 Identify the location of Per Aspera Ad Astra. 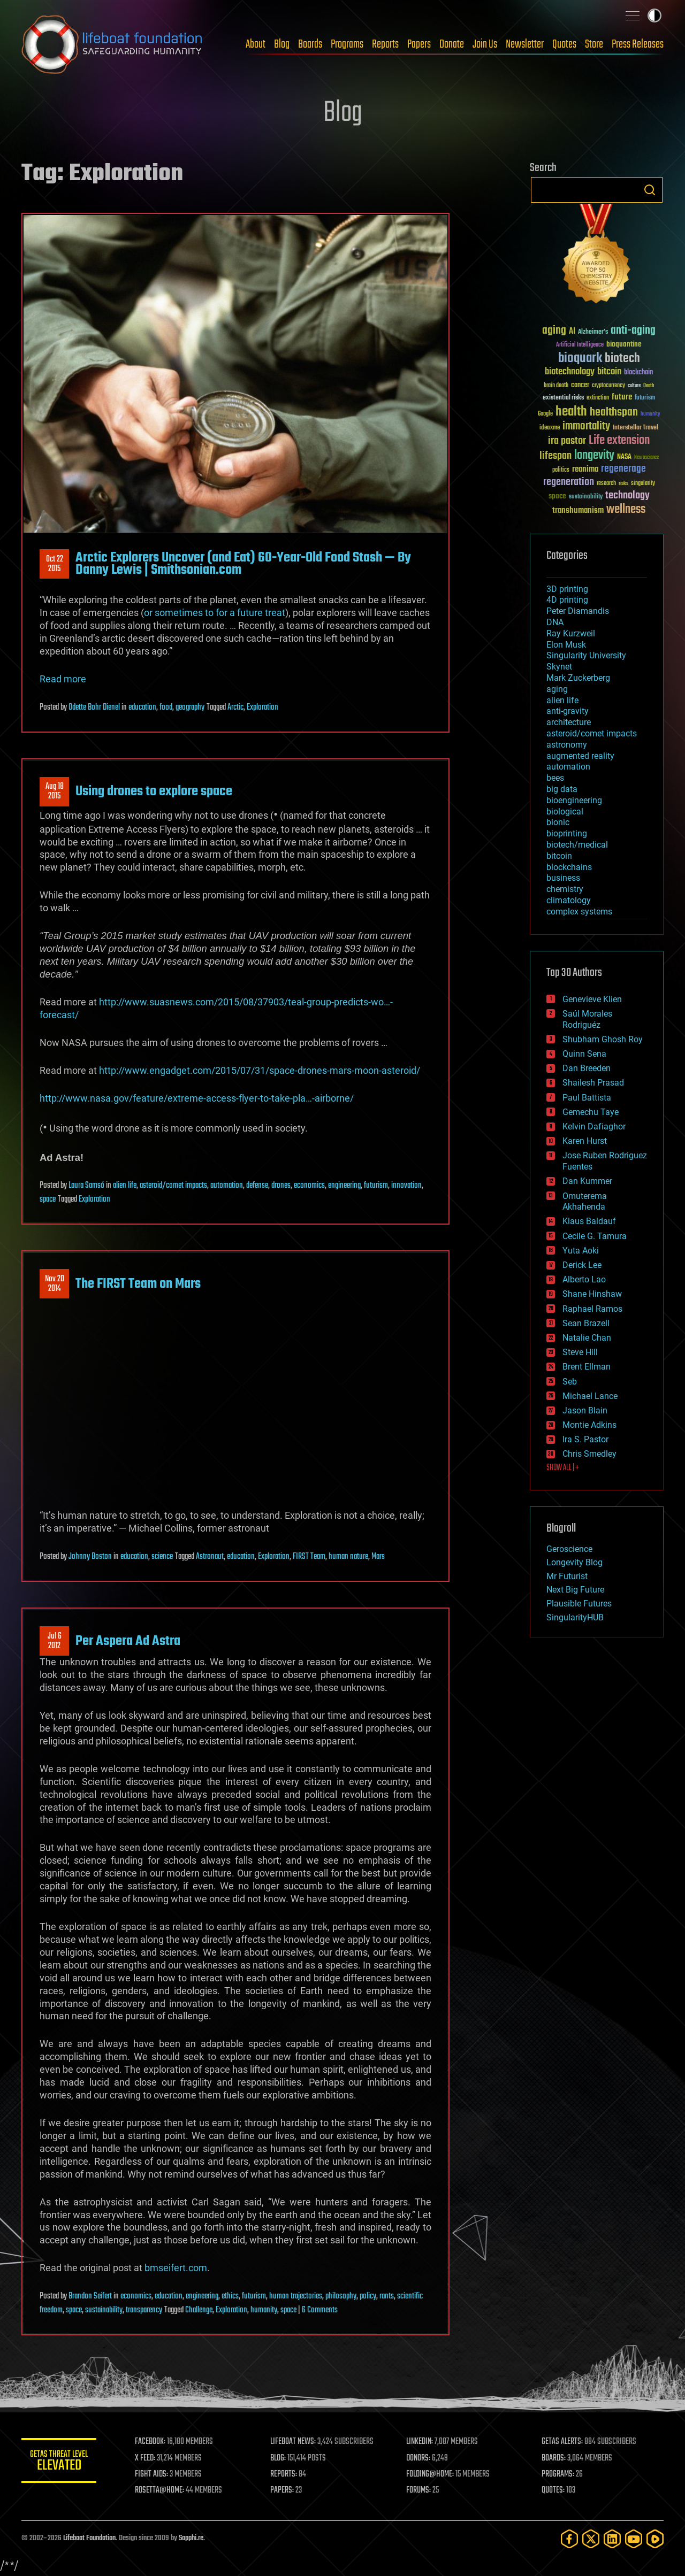
(127, 1641).